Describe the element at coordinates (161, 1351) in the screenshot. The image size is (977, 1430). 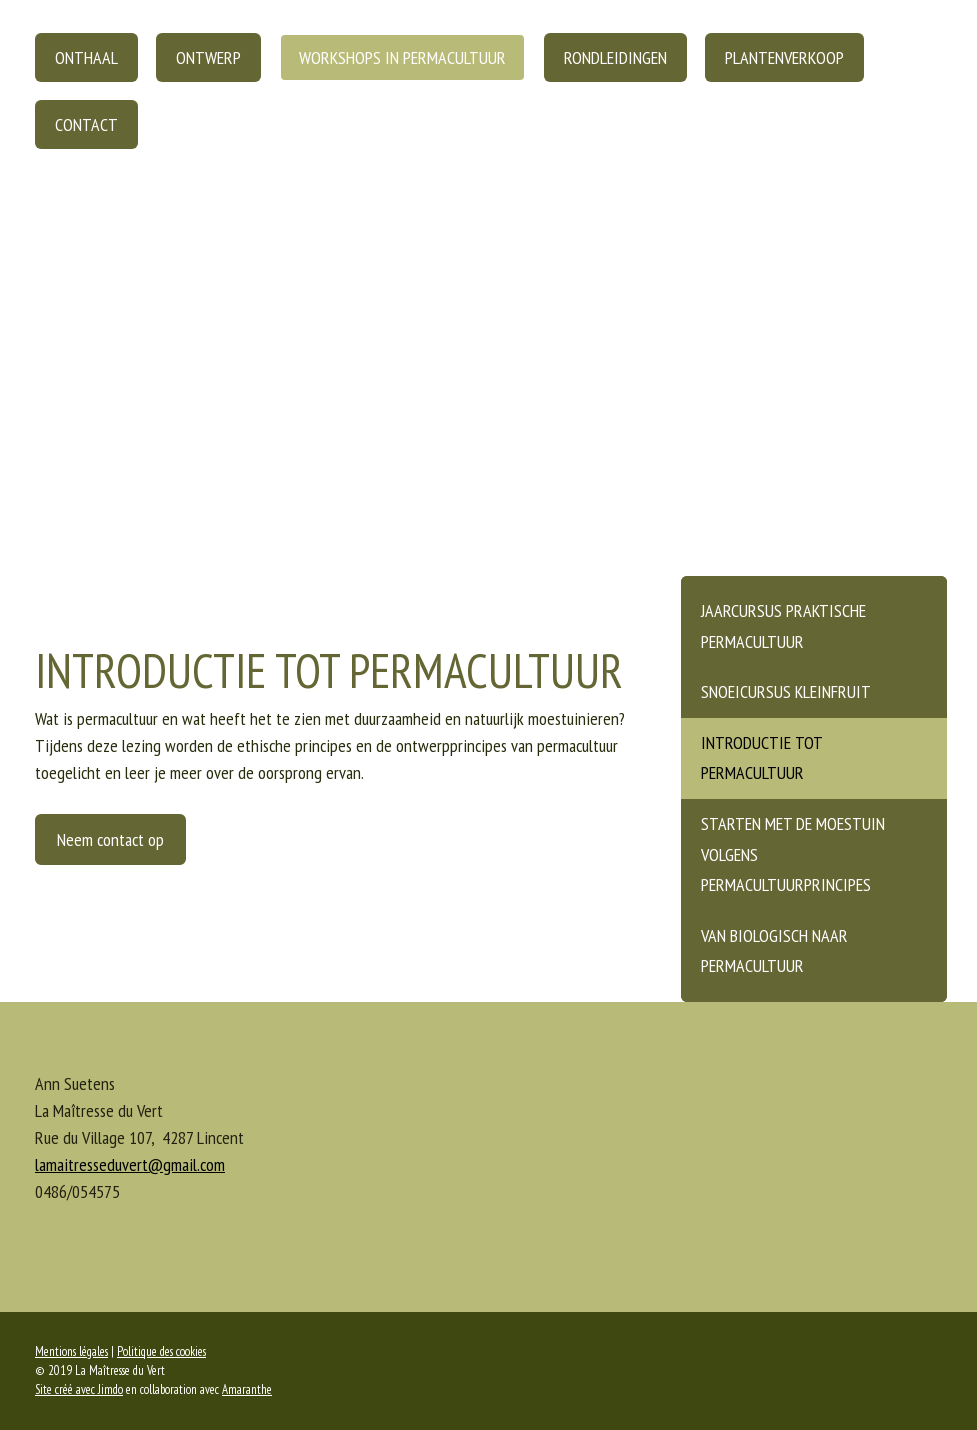
I see `Politique des cookies` at that location.